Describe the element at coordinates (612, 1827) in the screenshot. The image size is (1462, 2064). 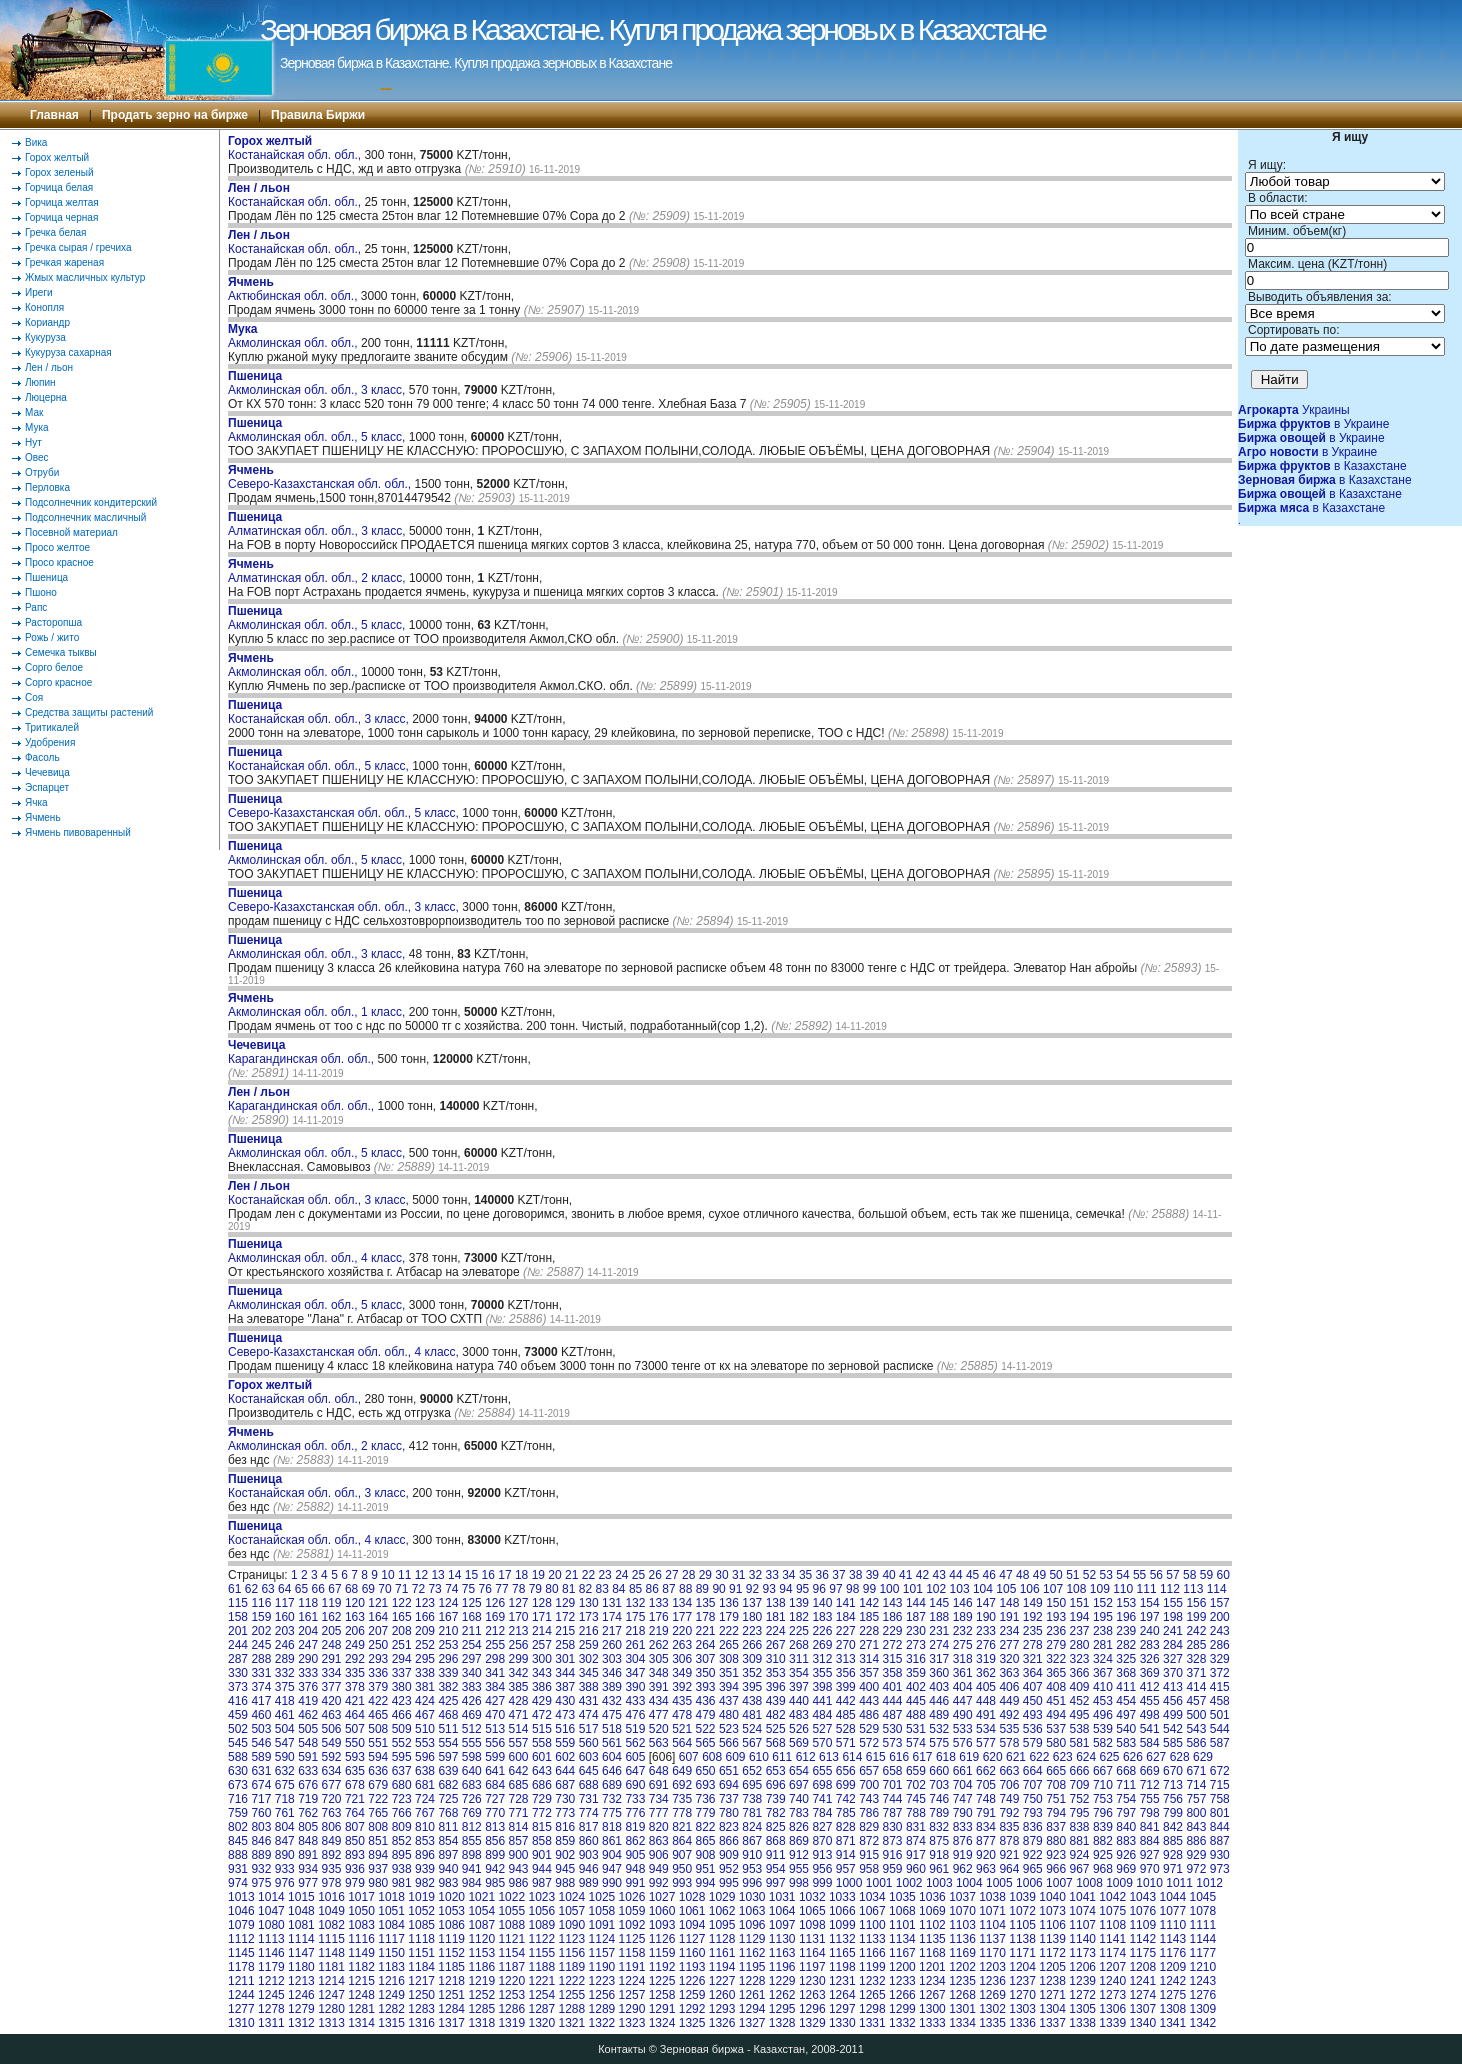
I see `818` at that location.